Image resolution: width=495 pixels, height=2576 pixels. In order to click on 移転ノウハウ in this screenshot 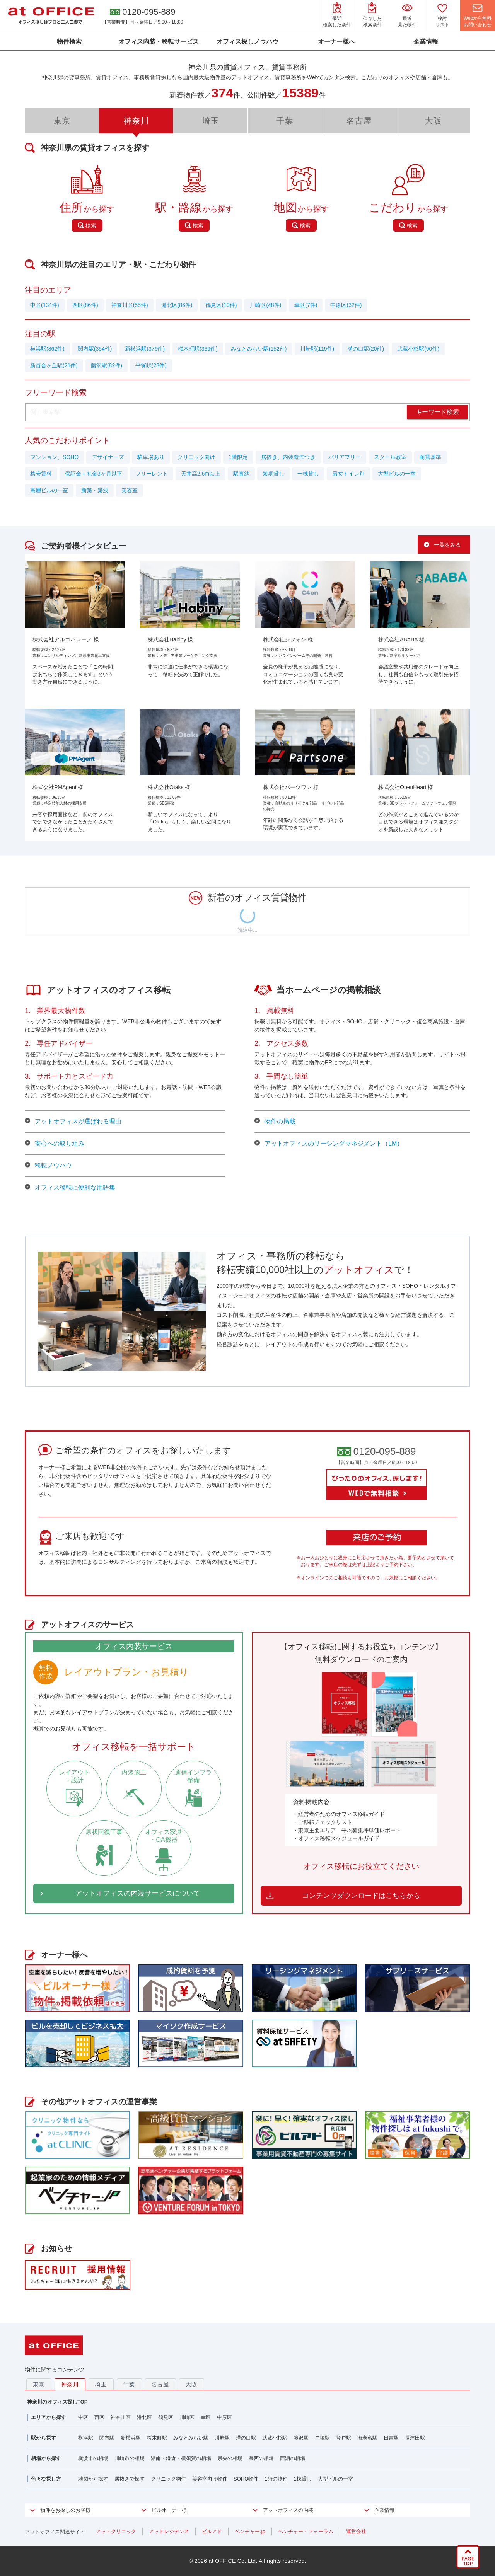, I will do `click(48, 1165)`.